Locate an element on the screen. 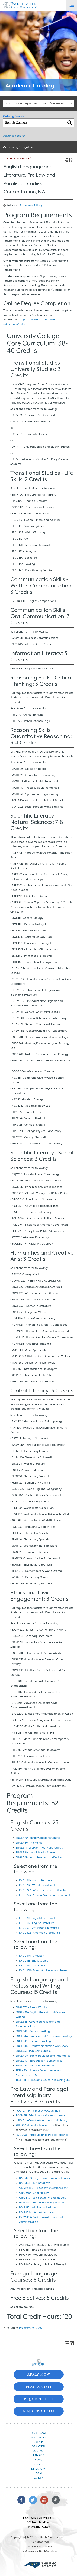 The height and width of the screenshot is (2576, 77). Safety is located at coordinates (38, 2477).